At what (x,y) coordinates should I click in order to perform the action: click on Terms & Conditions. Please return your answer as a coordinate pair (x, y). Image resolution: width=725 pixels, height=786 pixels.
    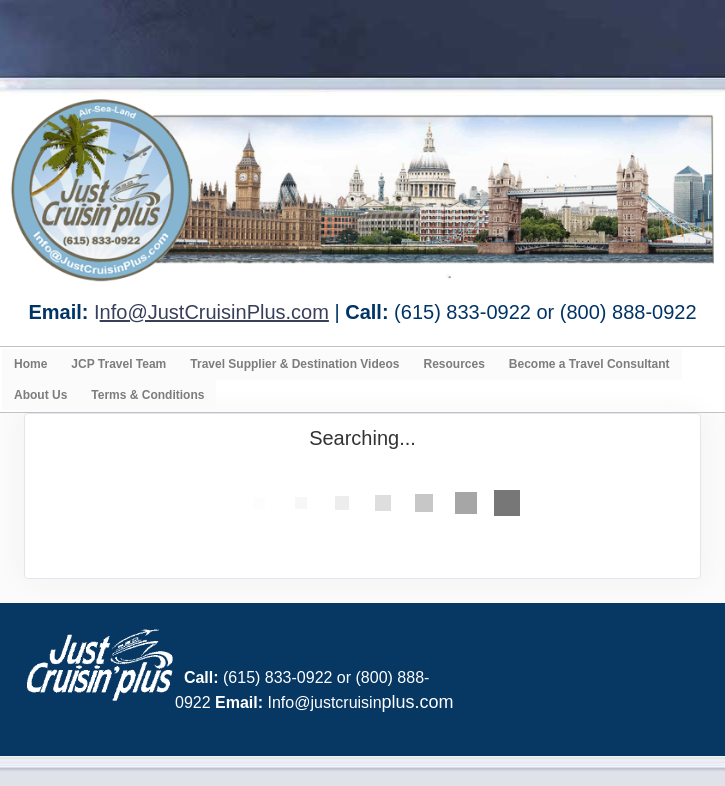
    Looking at the image, I should click on (147, 395).